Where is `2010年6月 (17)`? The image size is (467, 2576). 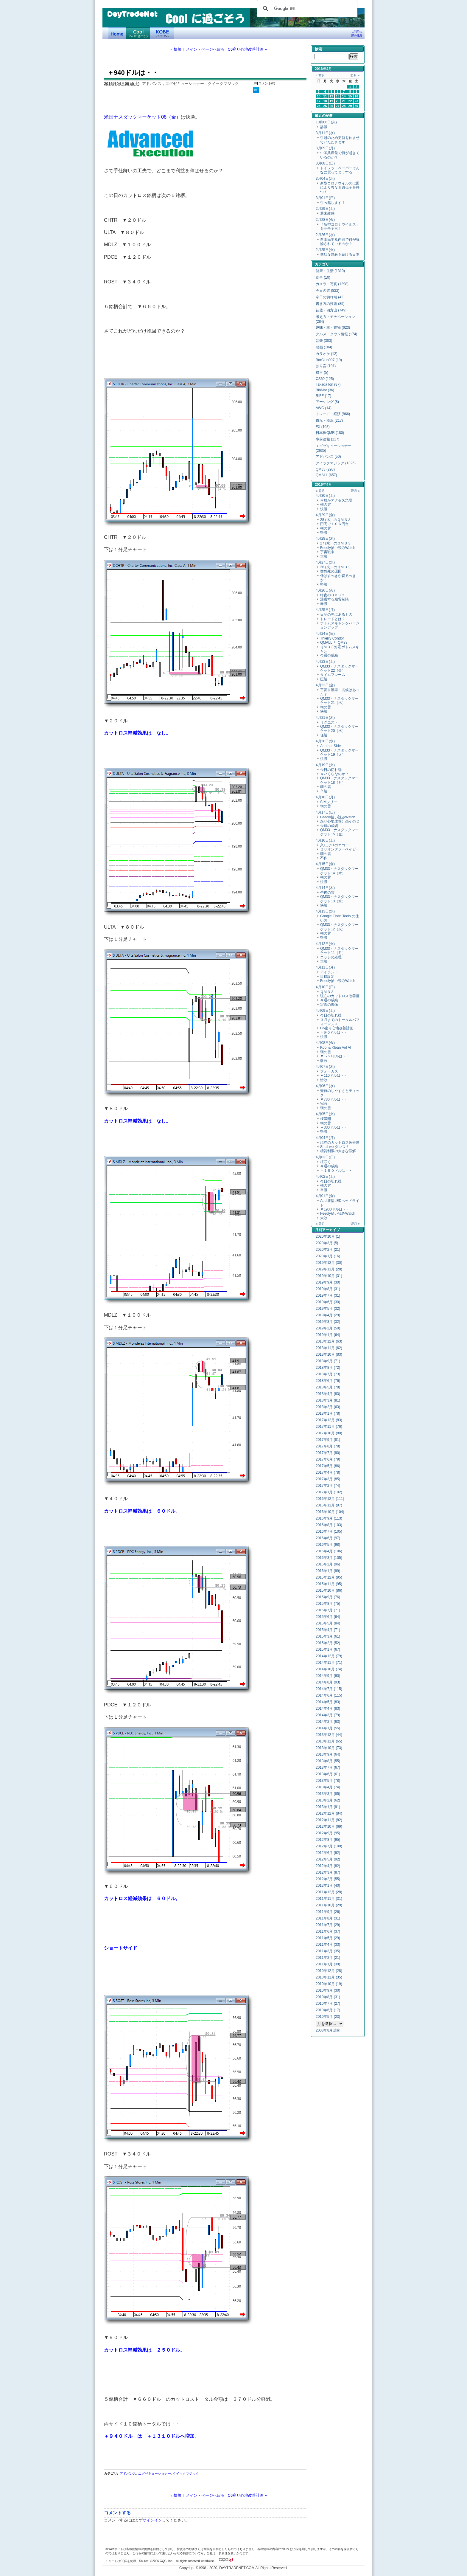 2010年6月 (17) is located at coordinates (328, 2010).